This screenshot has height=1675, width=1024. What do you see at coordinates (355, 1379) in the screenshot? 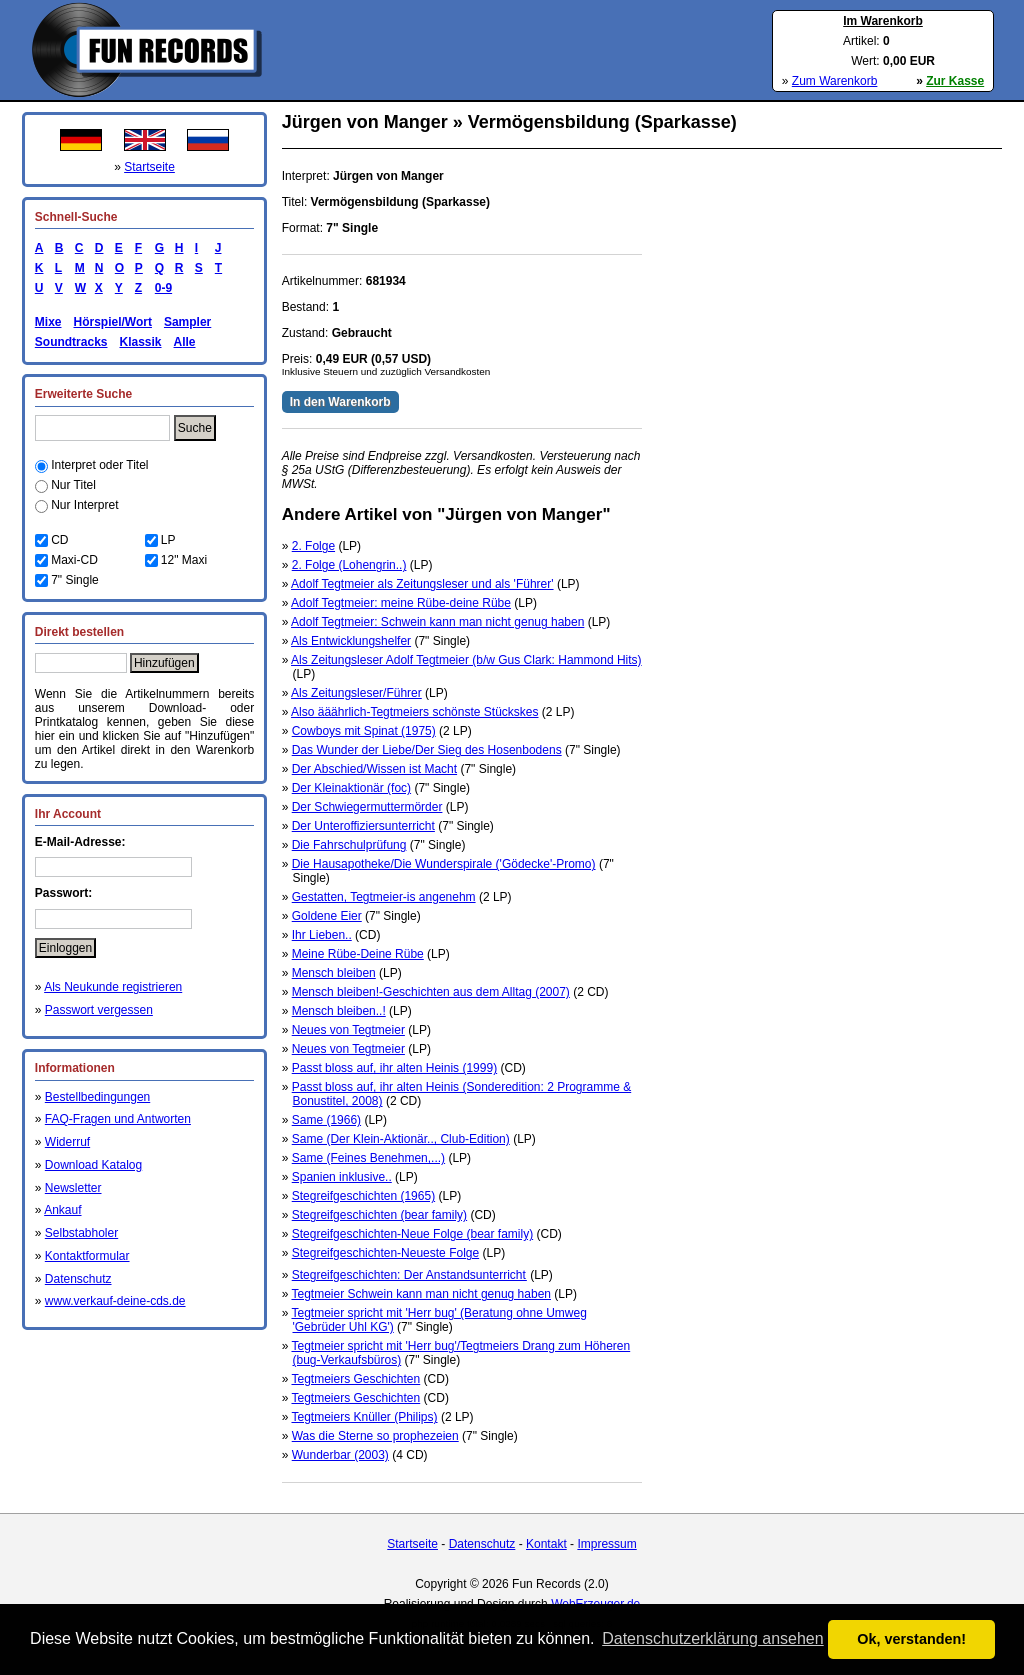
I see `Tegtmeiers Geschichten` at bounding box center [355, 1379].